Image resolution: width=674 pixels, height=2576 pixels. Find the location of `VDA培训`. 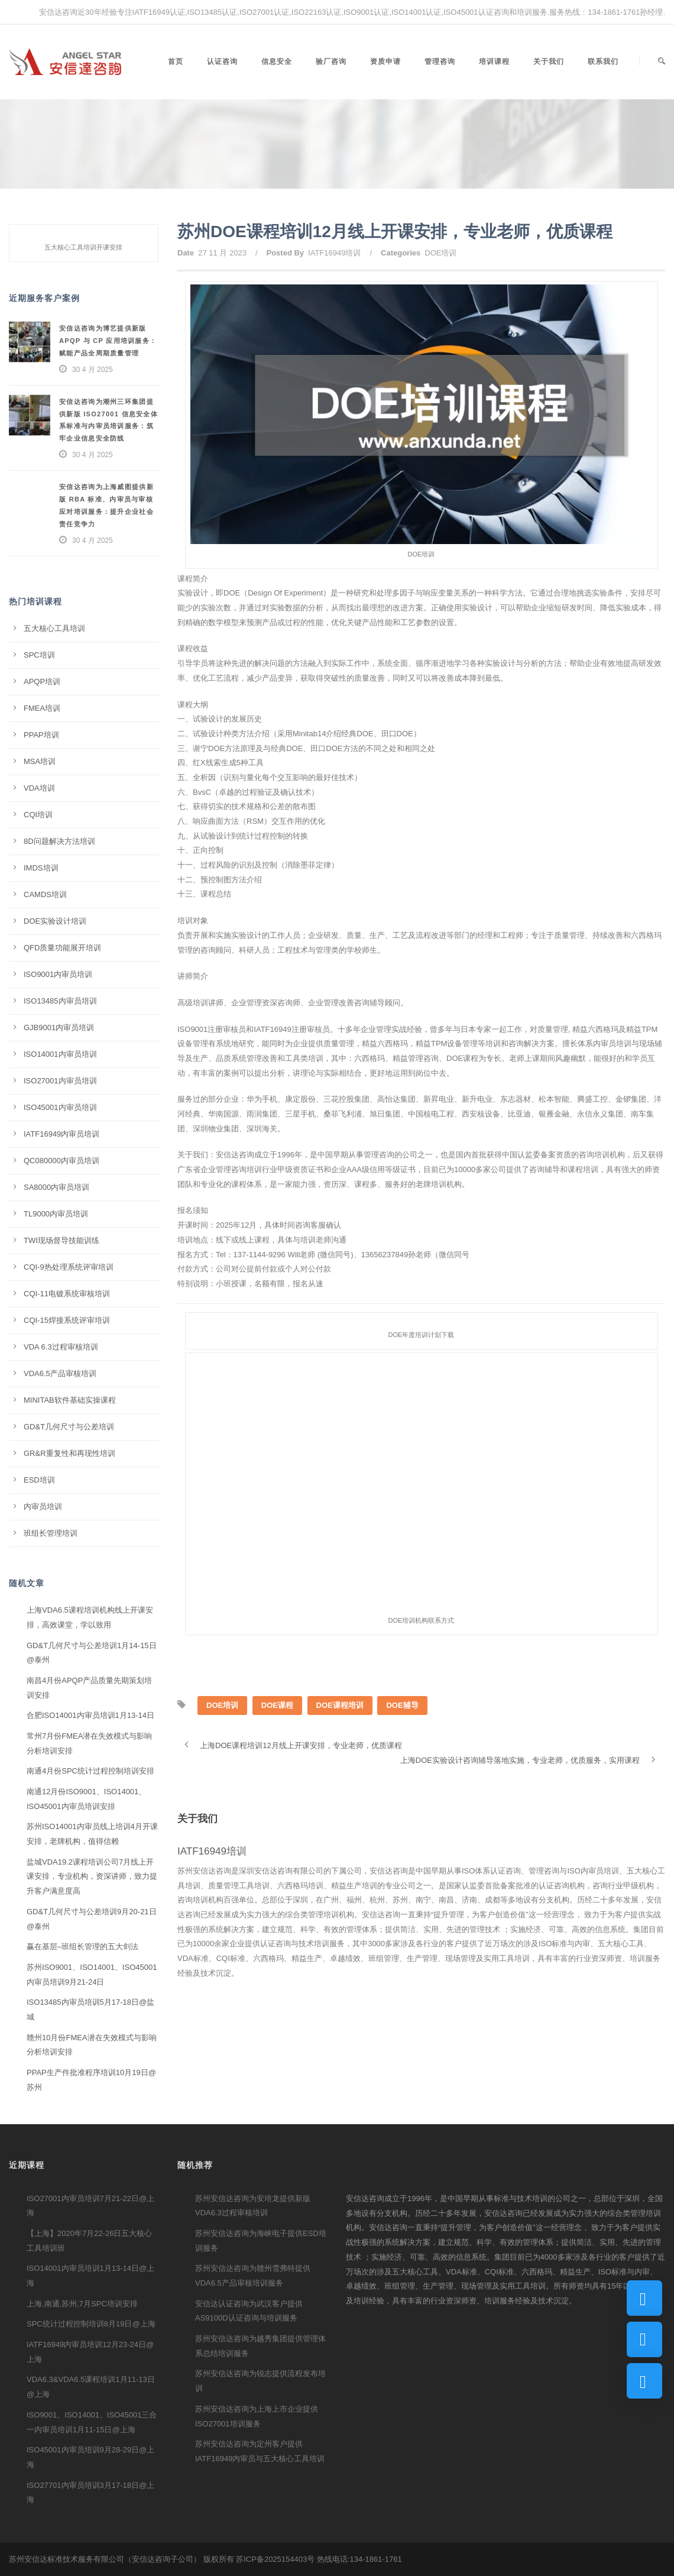

VDA培训 is located at coordinates (39, 788).